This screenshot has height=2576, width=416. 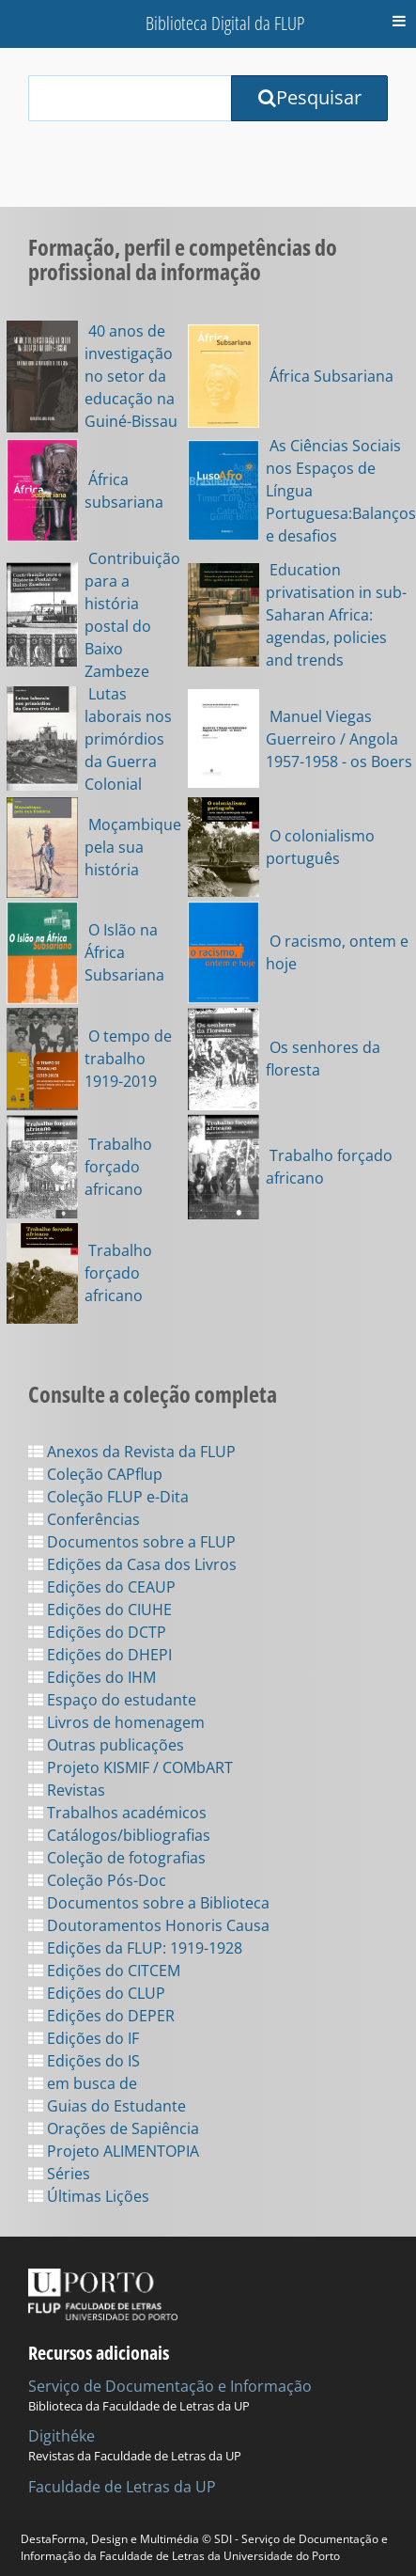 What do you see at coordinates (107, 2106) in the screenshot?
I see `Guias do Estudante` at bounding box center [107, 2106].